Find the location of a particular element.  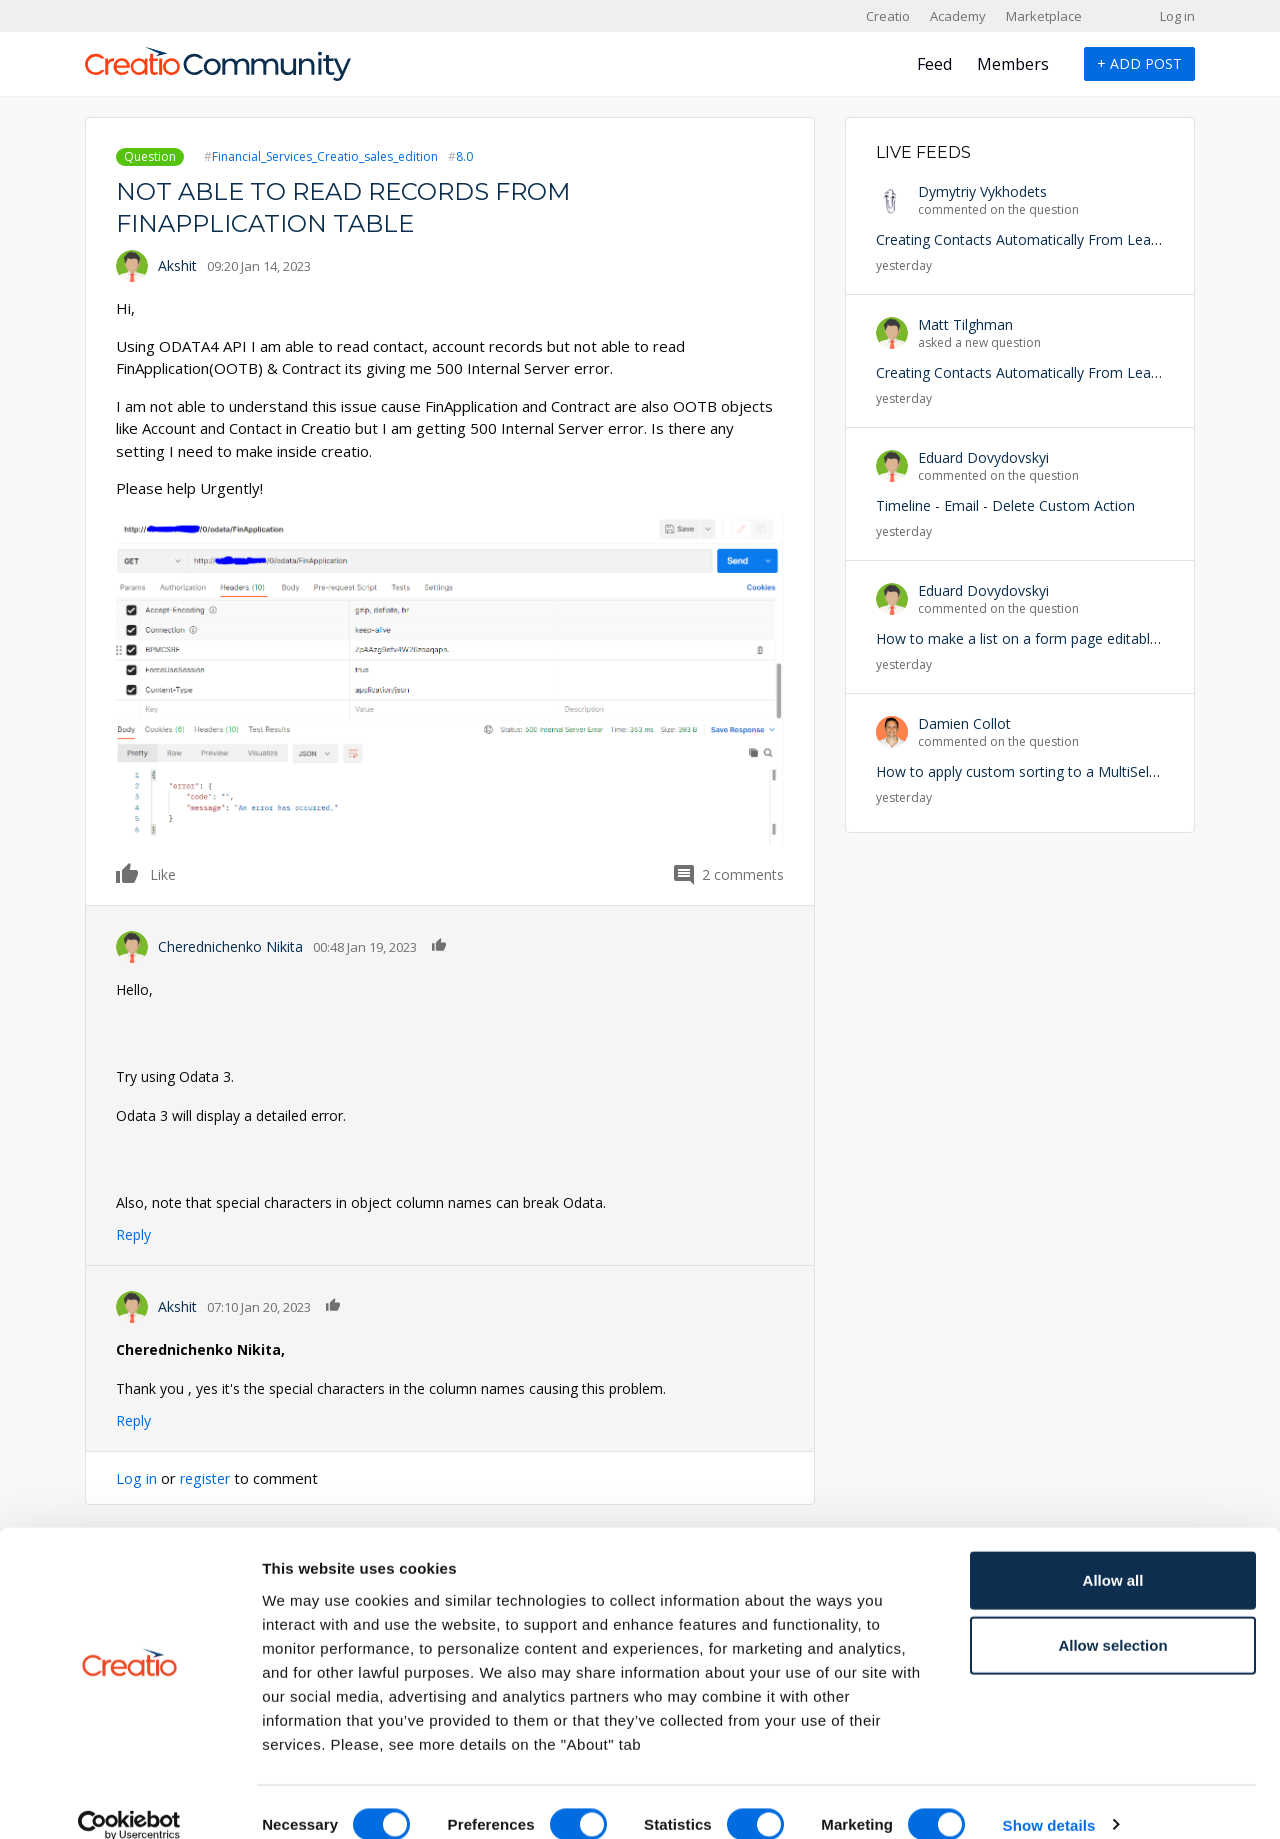

Show details is located at coordinates (1049, 1799).